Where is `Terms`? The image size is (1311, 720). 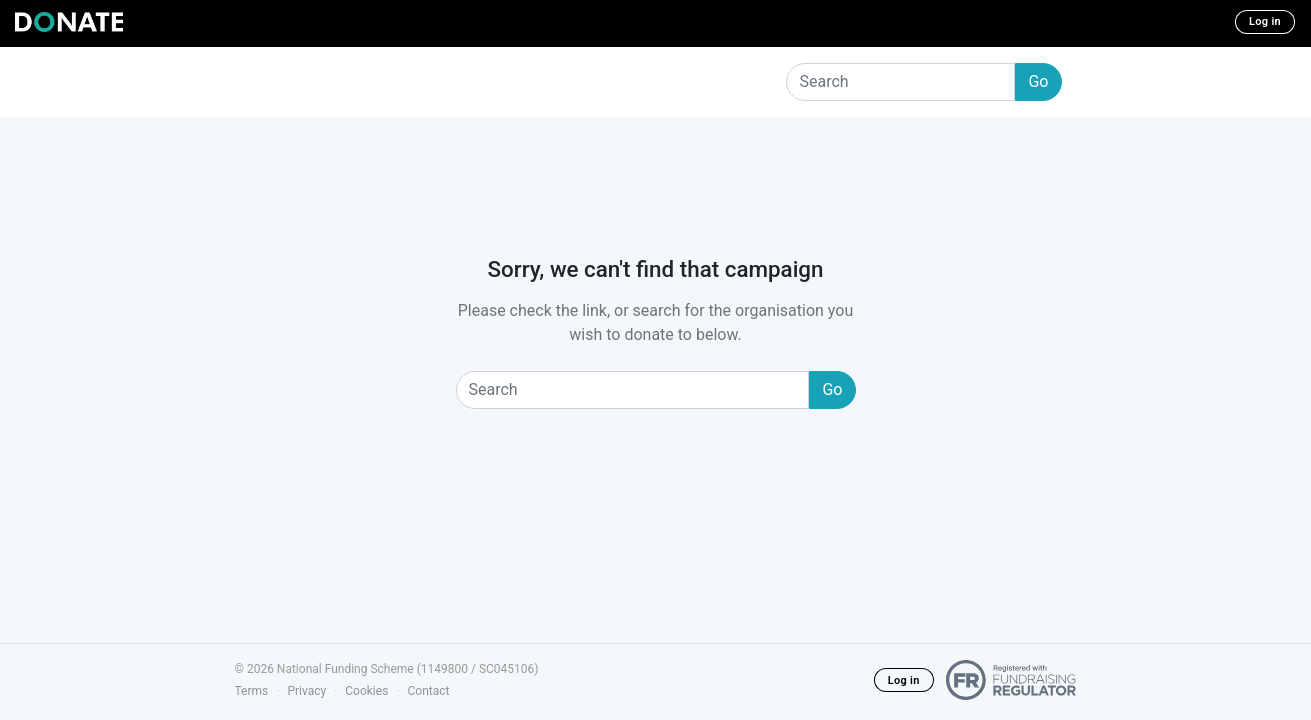 Terms is located at coordinates (252, 691).